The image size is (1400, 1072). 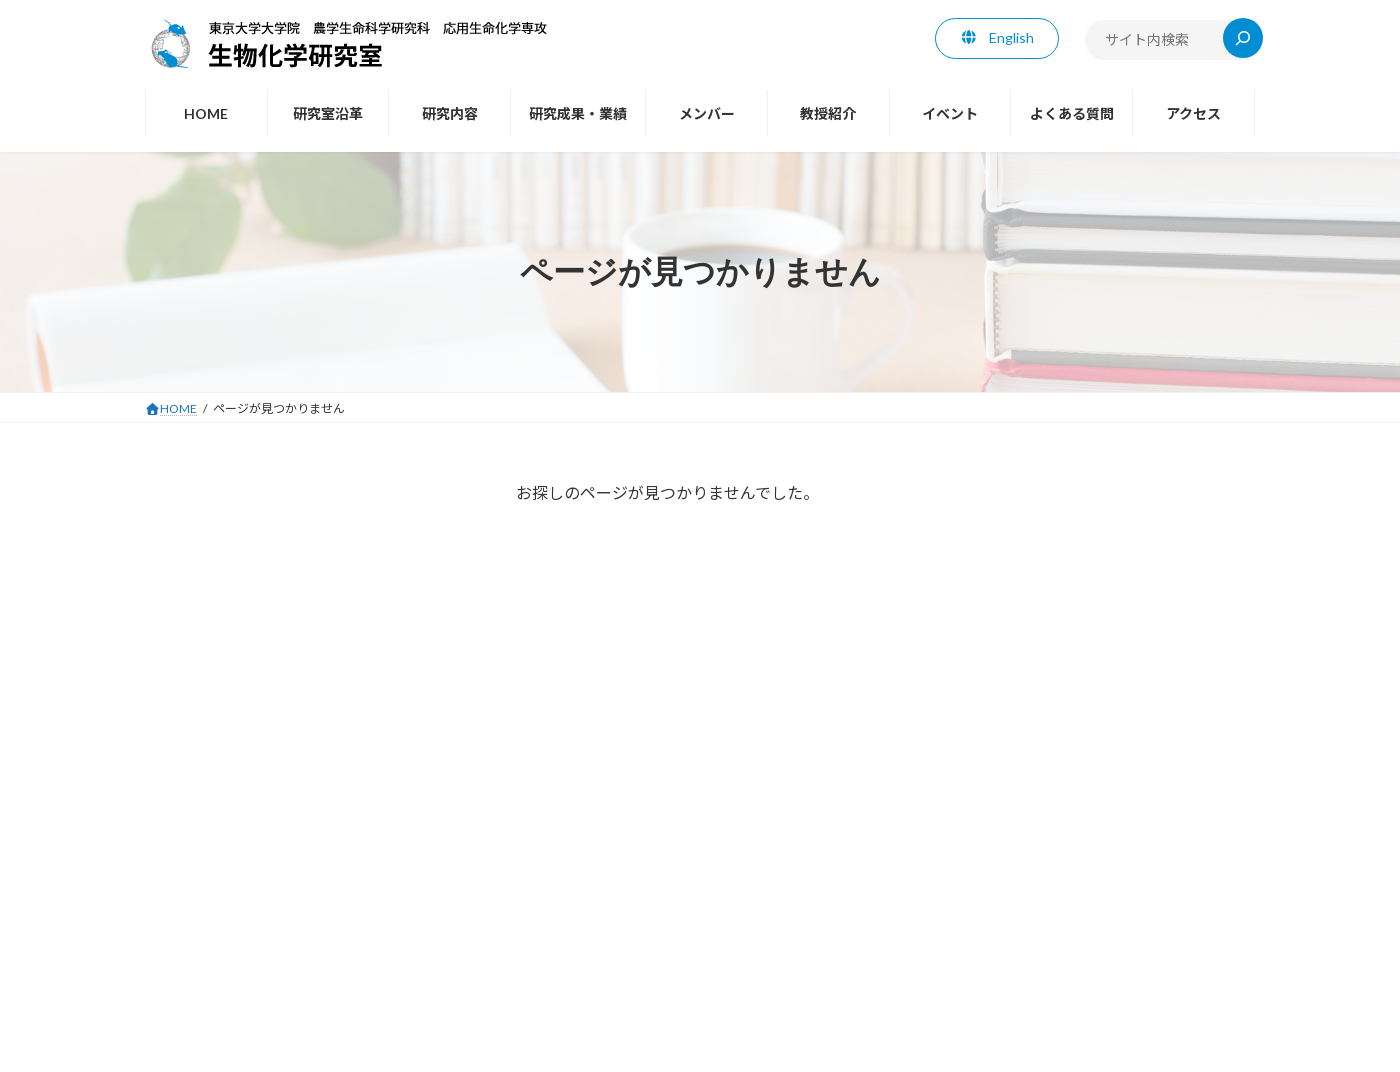 What do you see at coordinates (257, 621) in the screenshot?
I see `海外での学会や講演などの手記` at bounding box center [257, 621].